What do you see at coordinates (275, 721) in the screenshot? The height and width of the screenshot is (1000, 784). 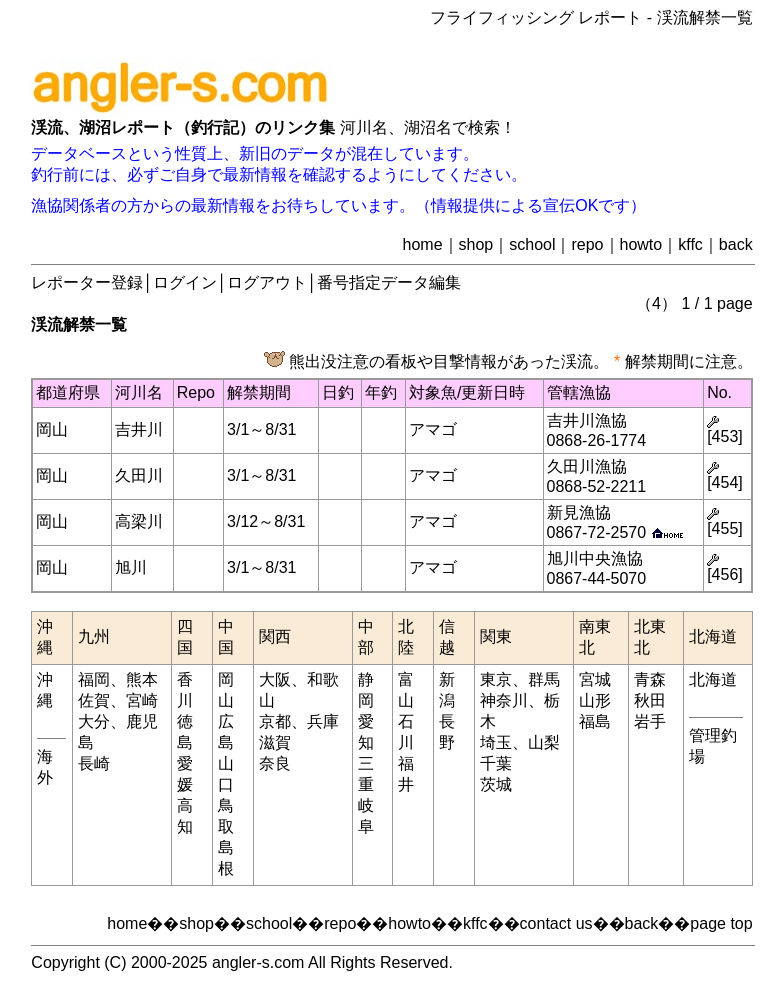 I see `京都` at bounding box center [275, 721].